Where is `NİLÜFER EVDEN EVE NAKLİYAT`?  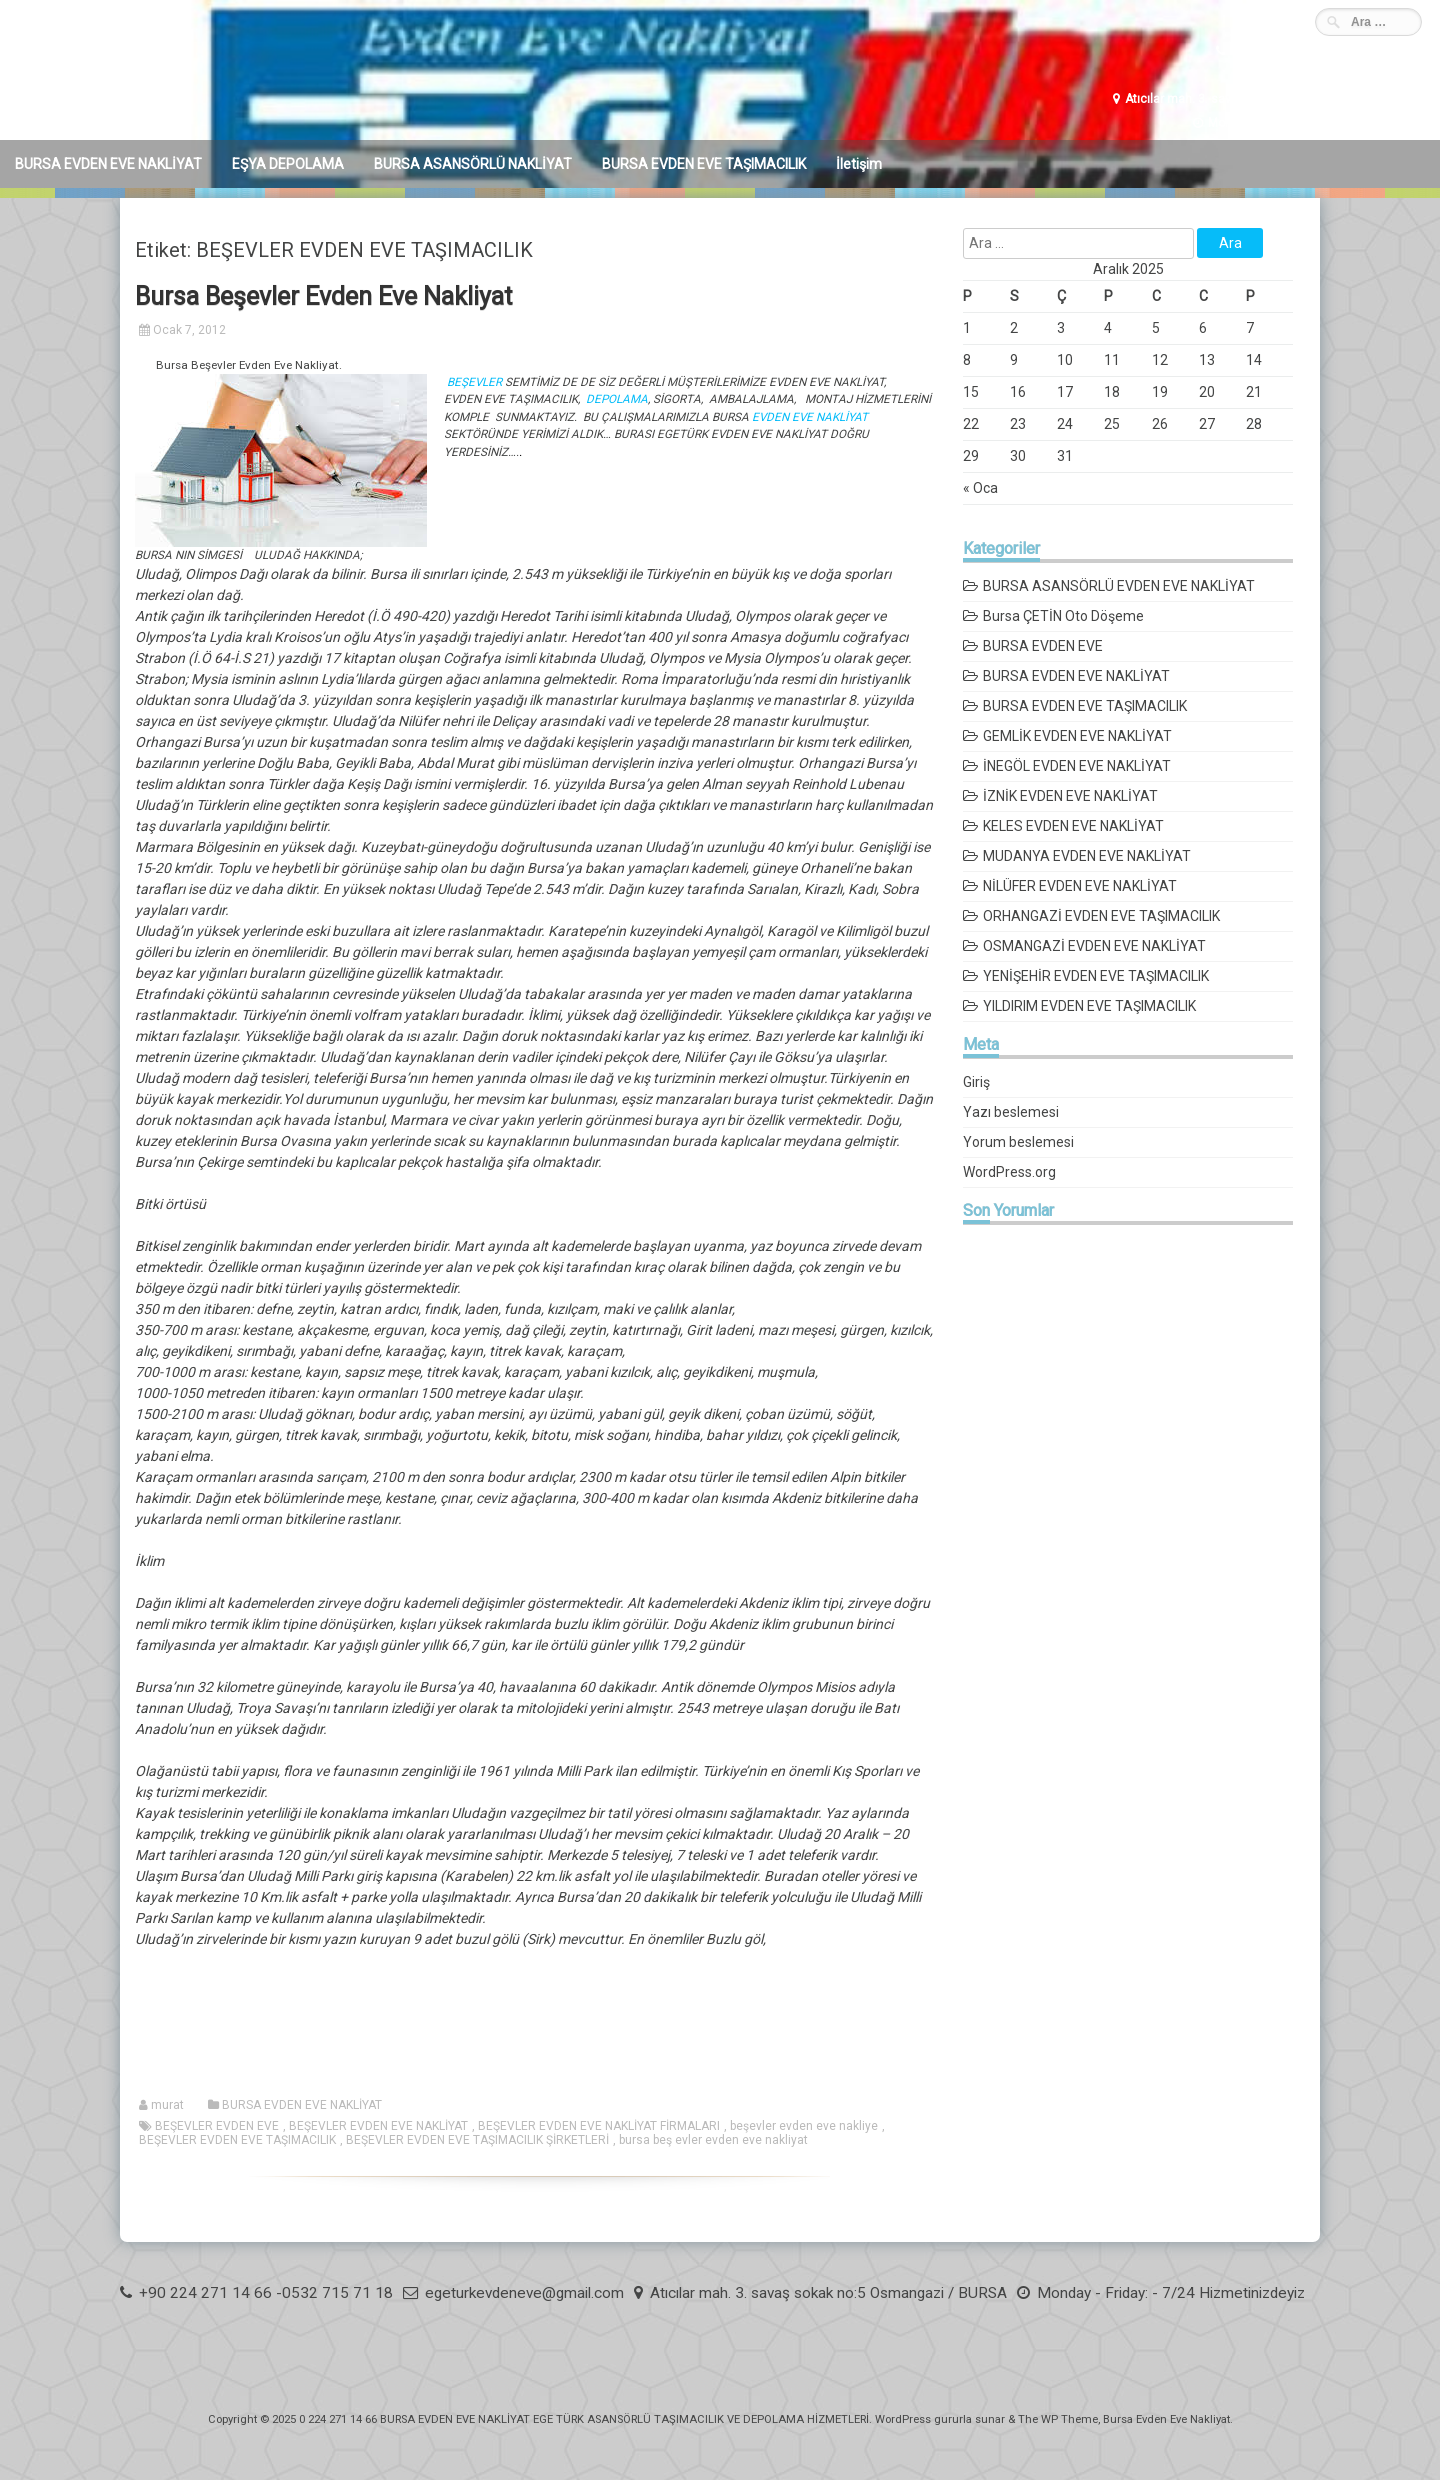 NİLÜFER EVDEN EVE NAKLİYAT is located at coordinates (1080, 886).